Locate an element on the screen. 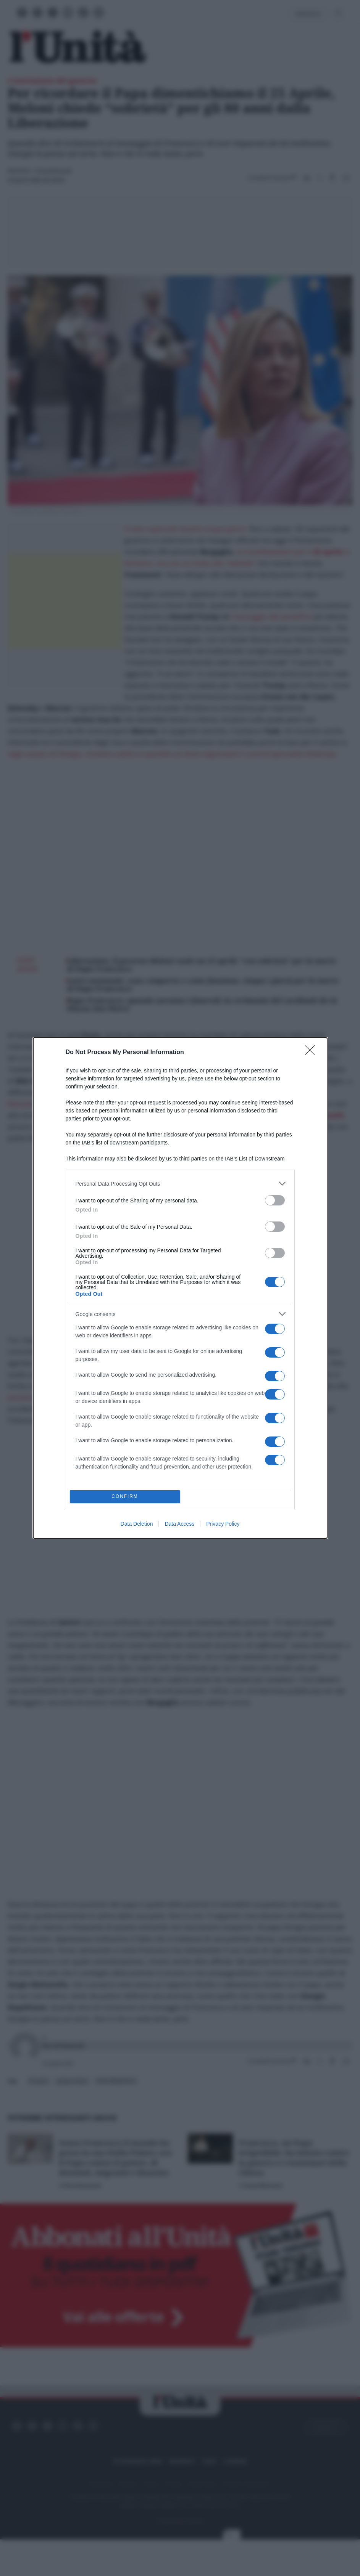 The image size is (360, 2576). Data Deletion is located at coordinates (137, 1524).